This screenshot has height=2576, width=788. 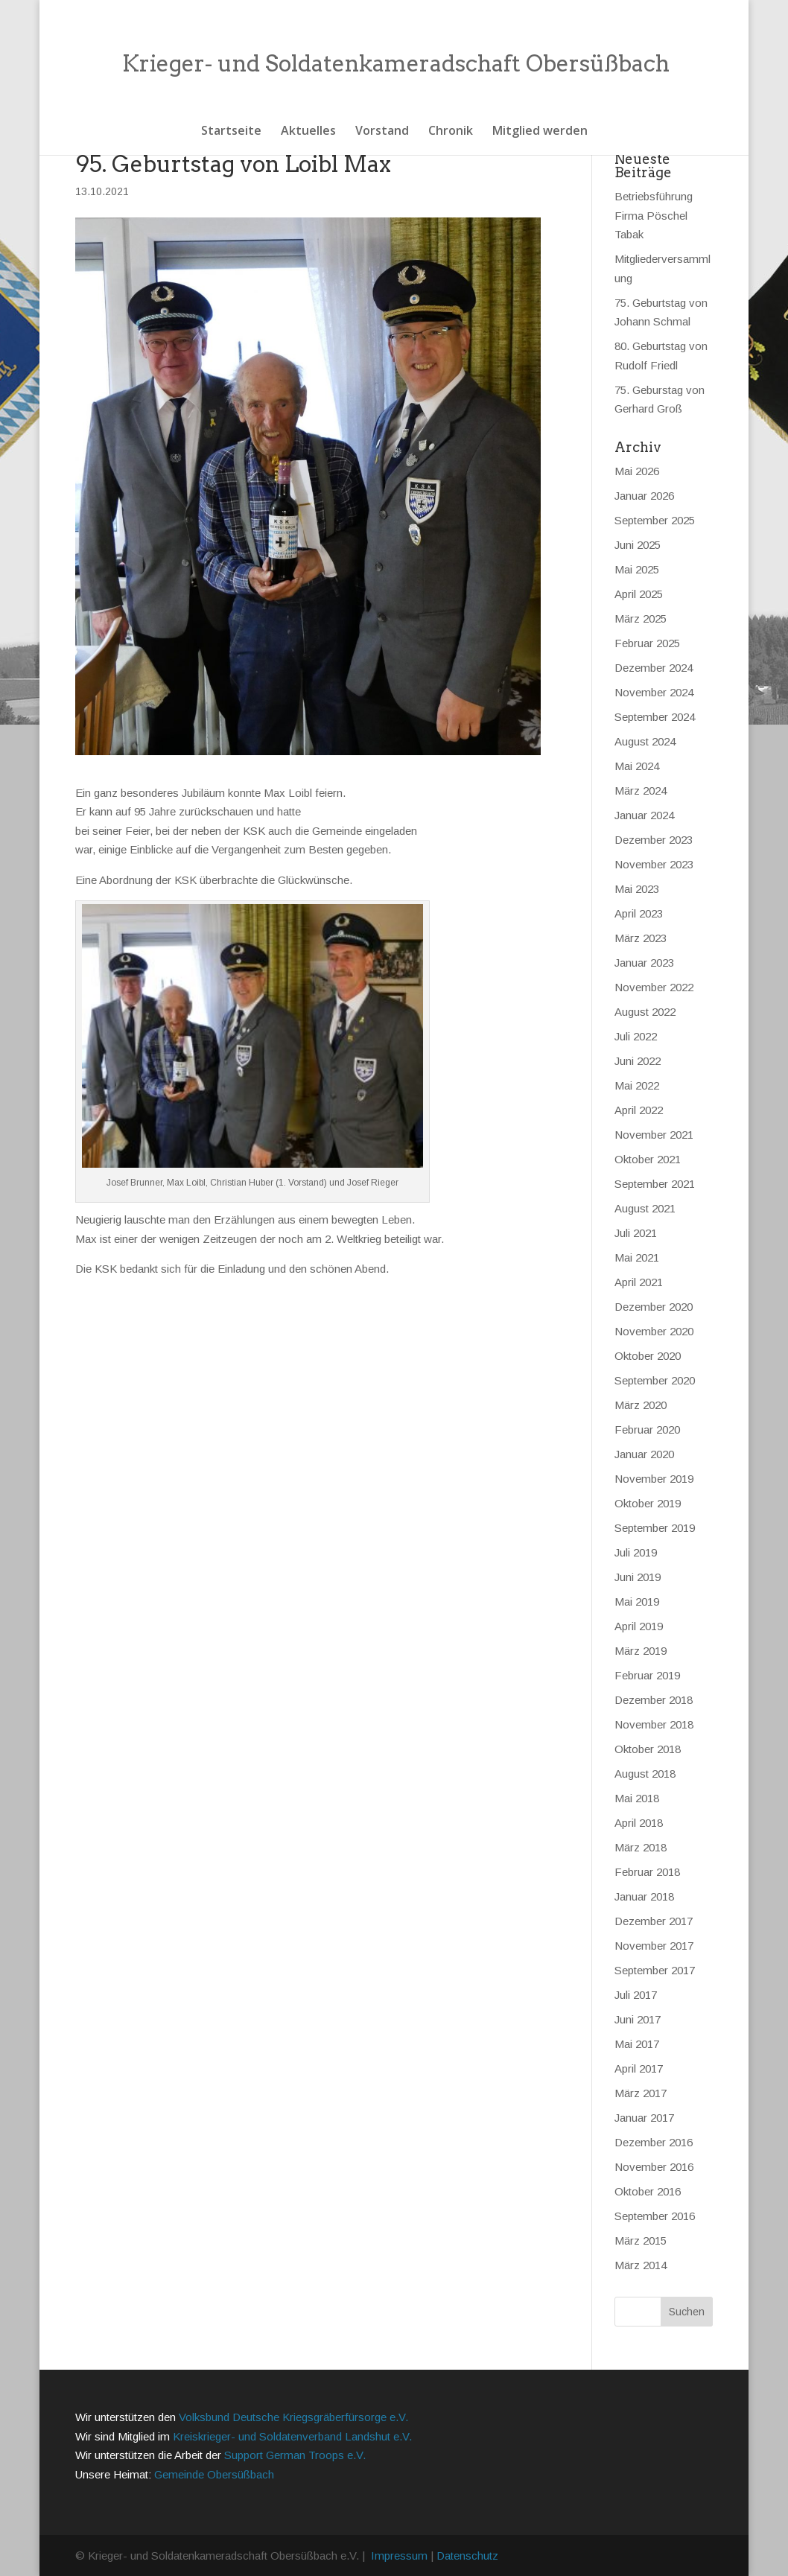 What do you see at coordinates (293, 2417) in the screenshot?
I see `Volksbund Deutsche Kriegsgräberfürsorge e.V.` at bounding box center [293, 2417].